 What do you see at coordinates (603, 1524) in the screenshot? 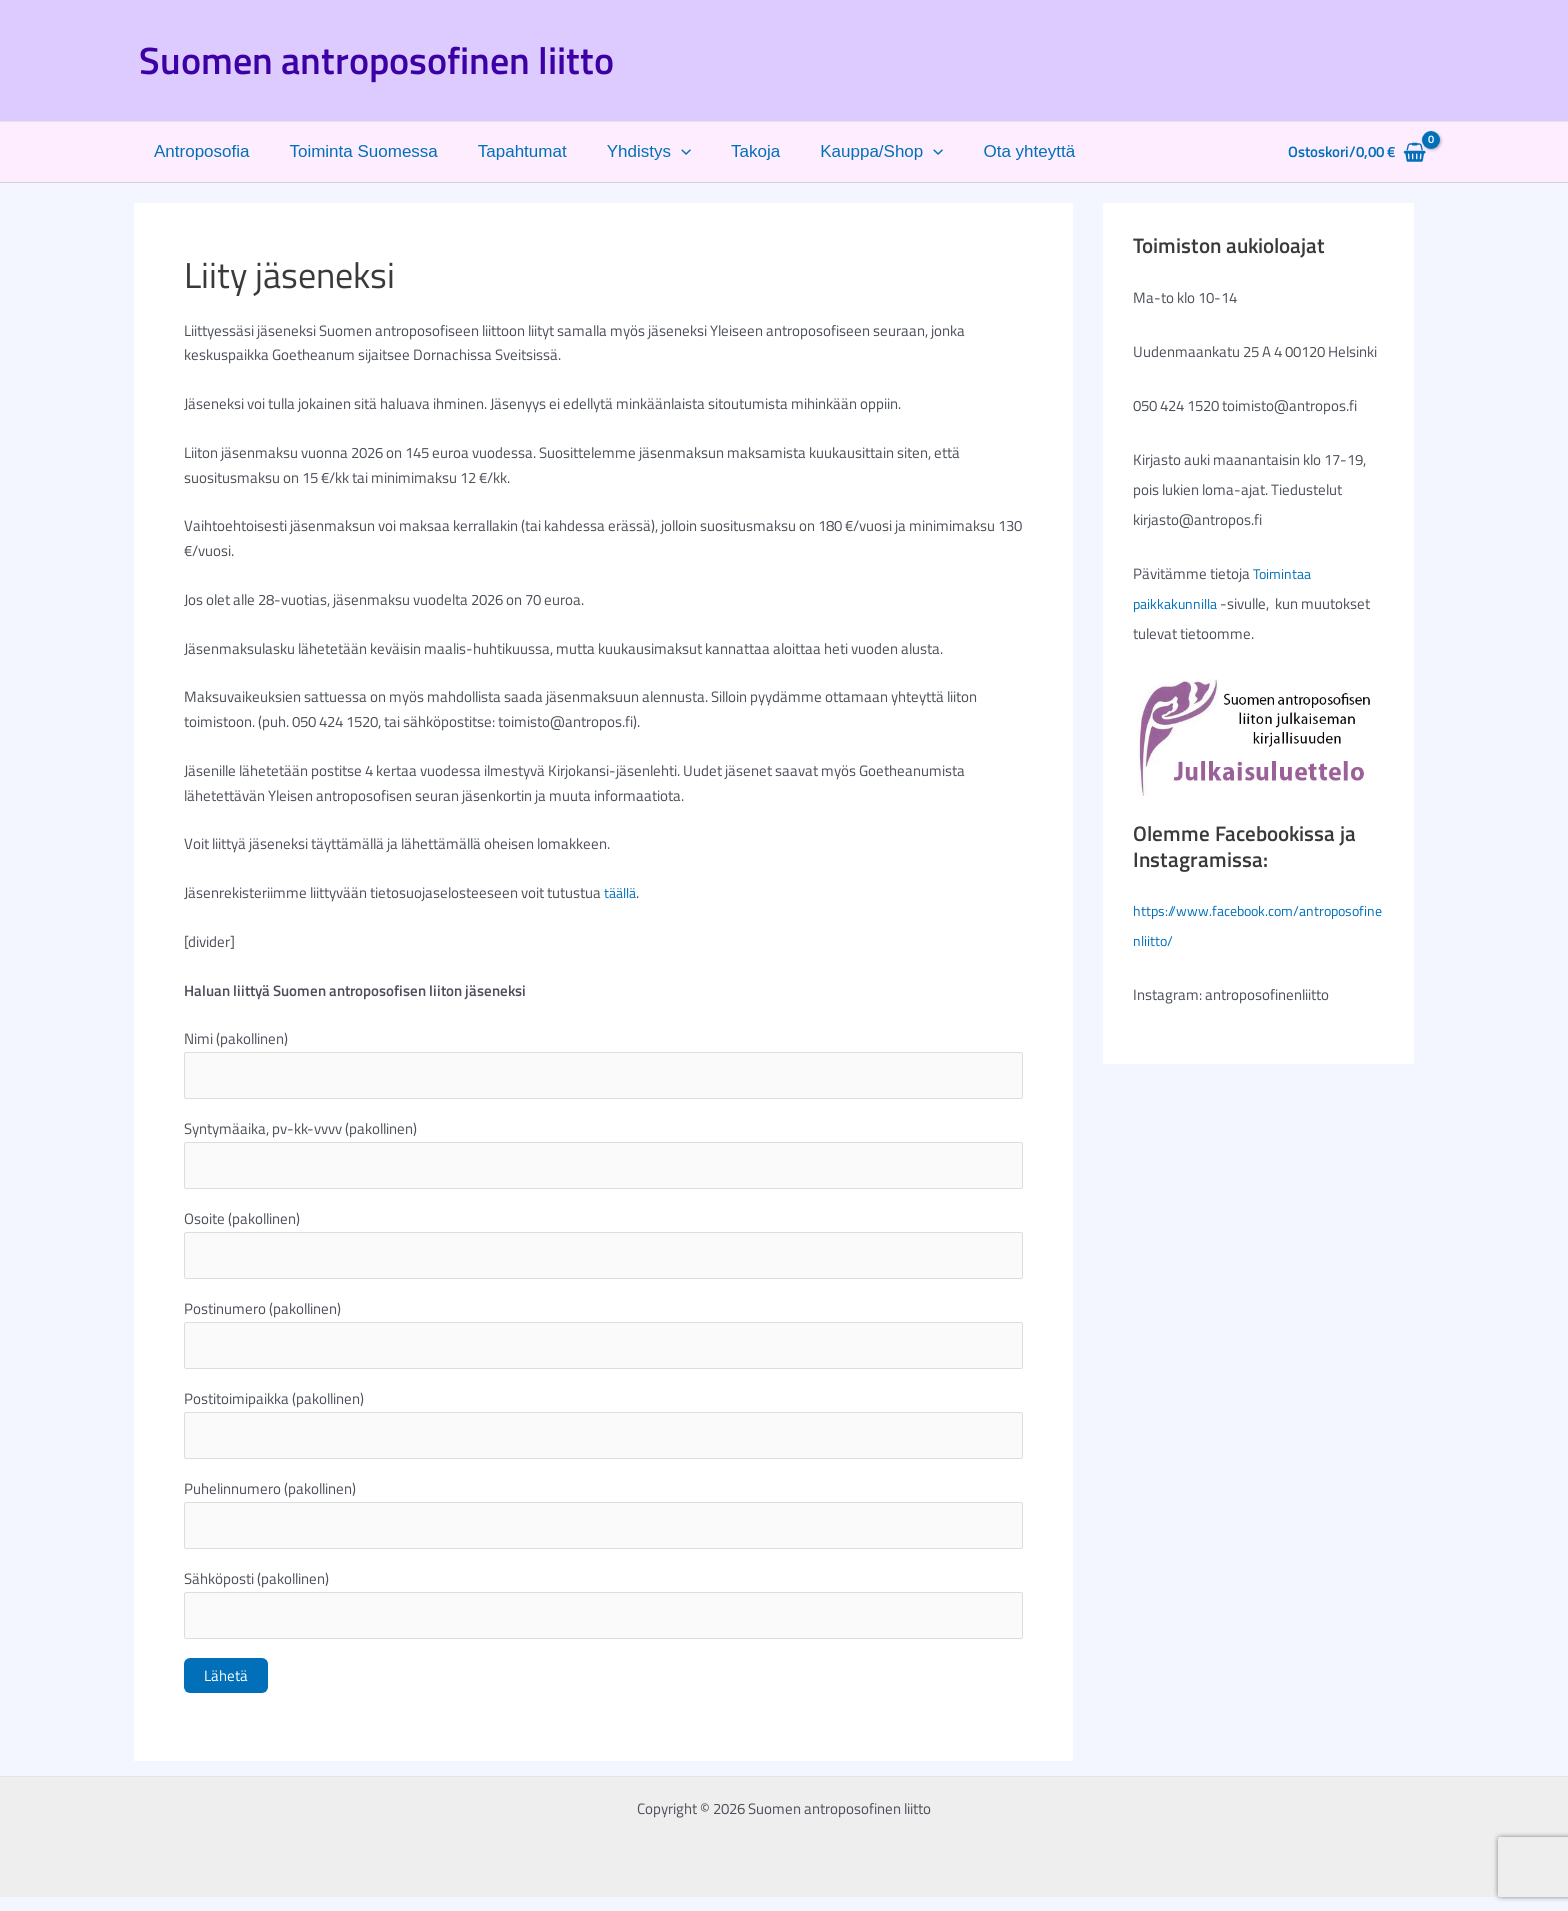
I see `Puhelinnumero (pakollinen)` at bounding box center [603, 1524].